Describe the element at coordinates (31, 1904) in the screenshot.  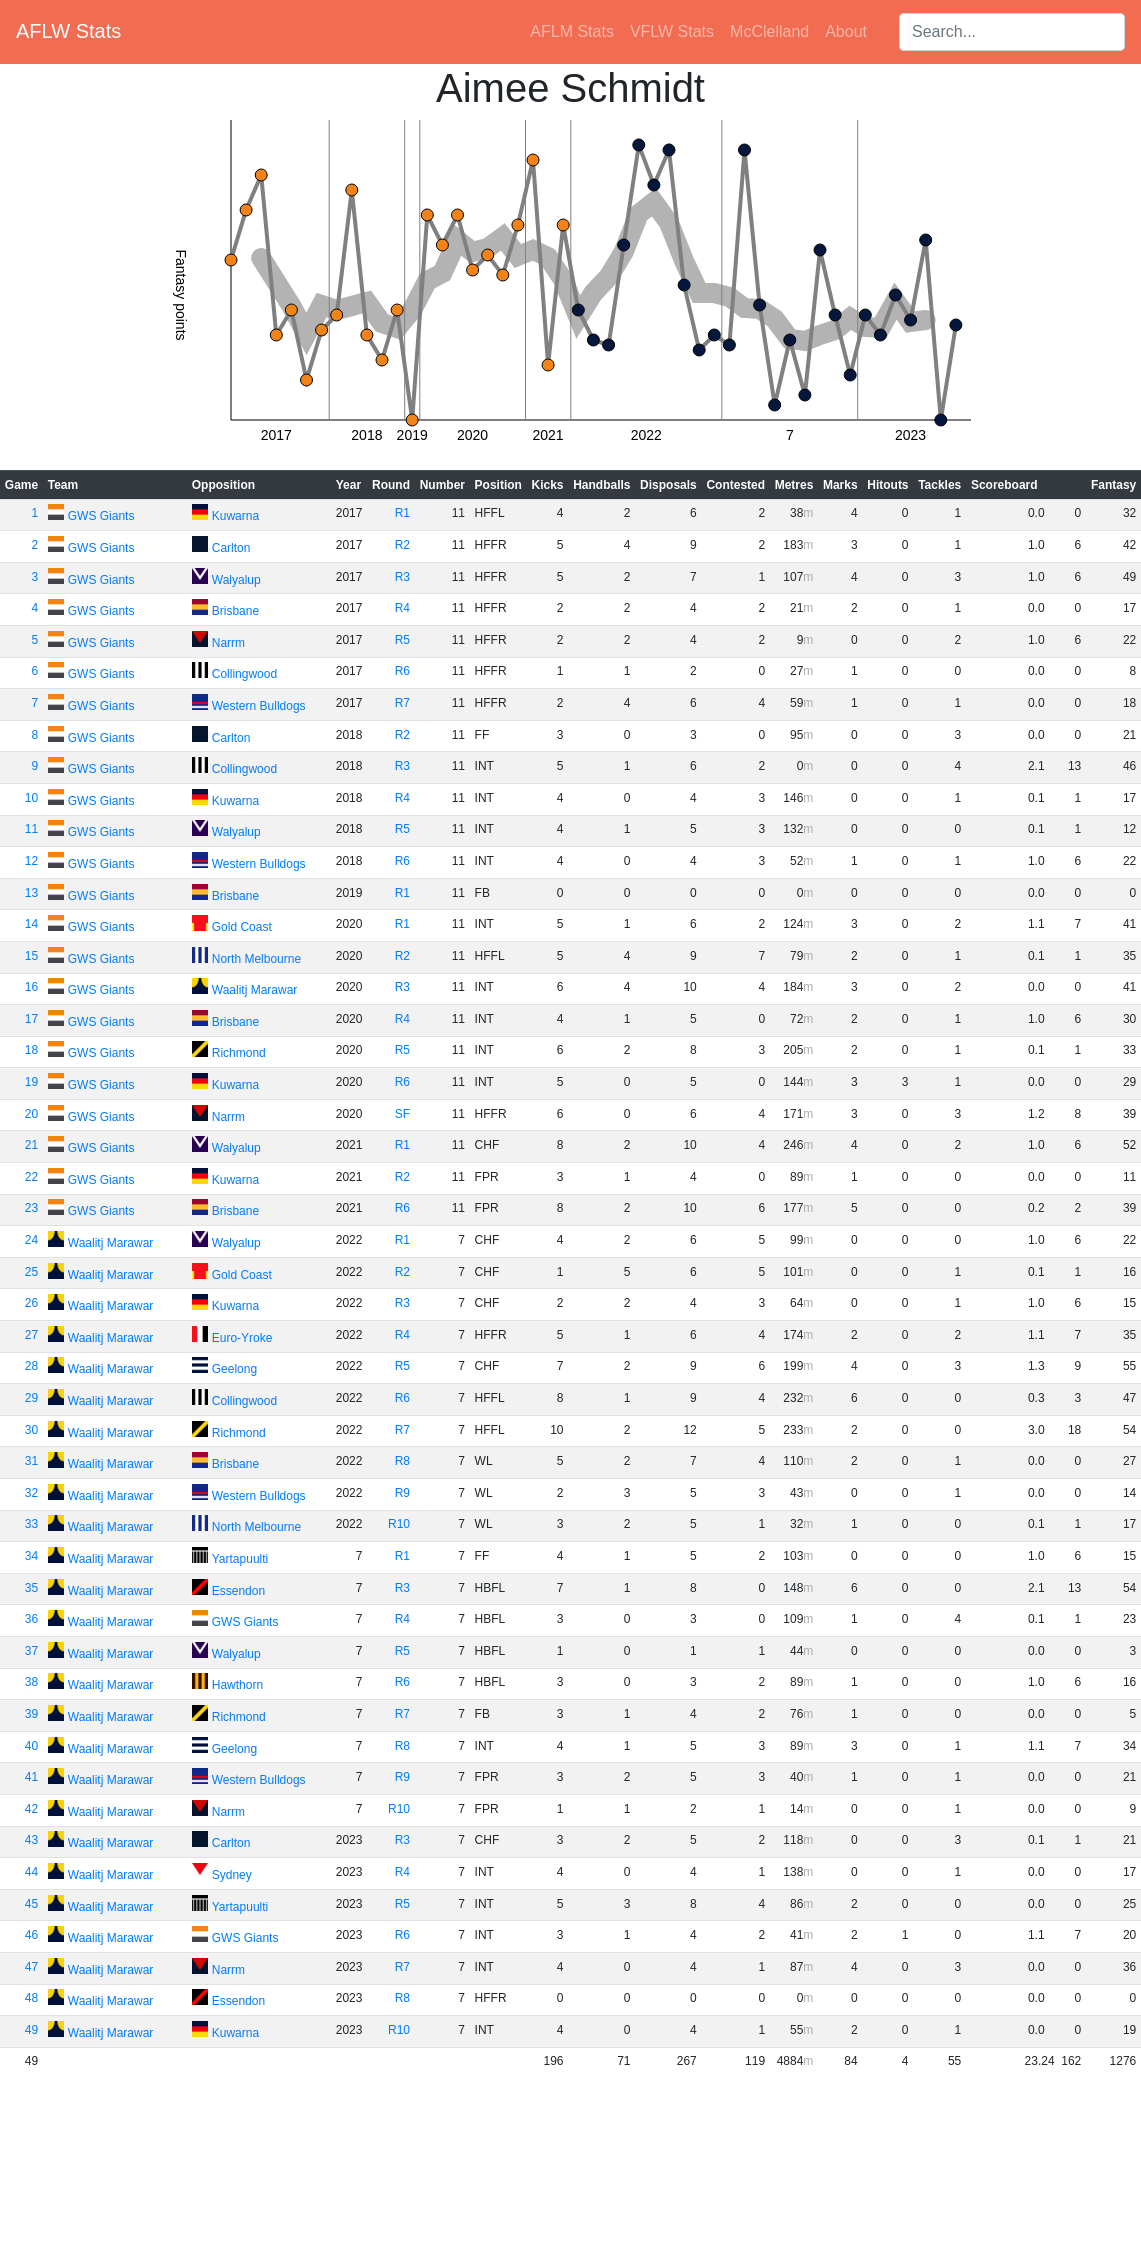
I see `45` at that location.